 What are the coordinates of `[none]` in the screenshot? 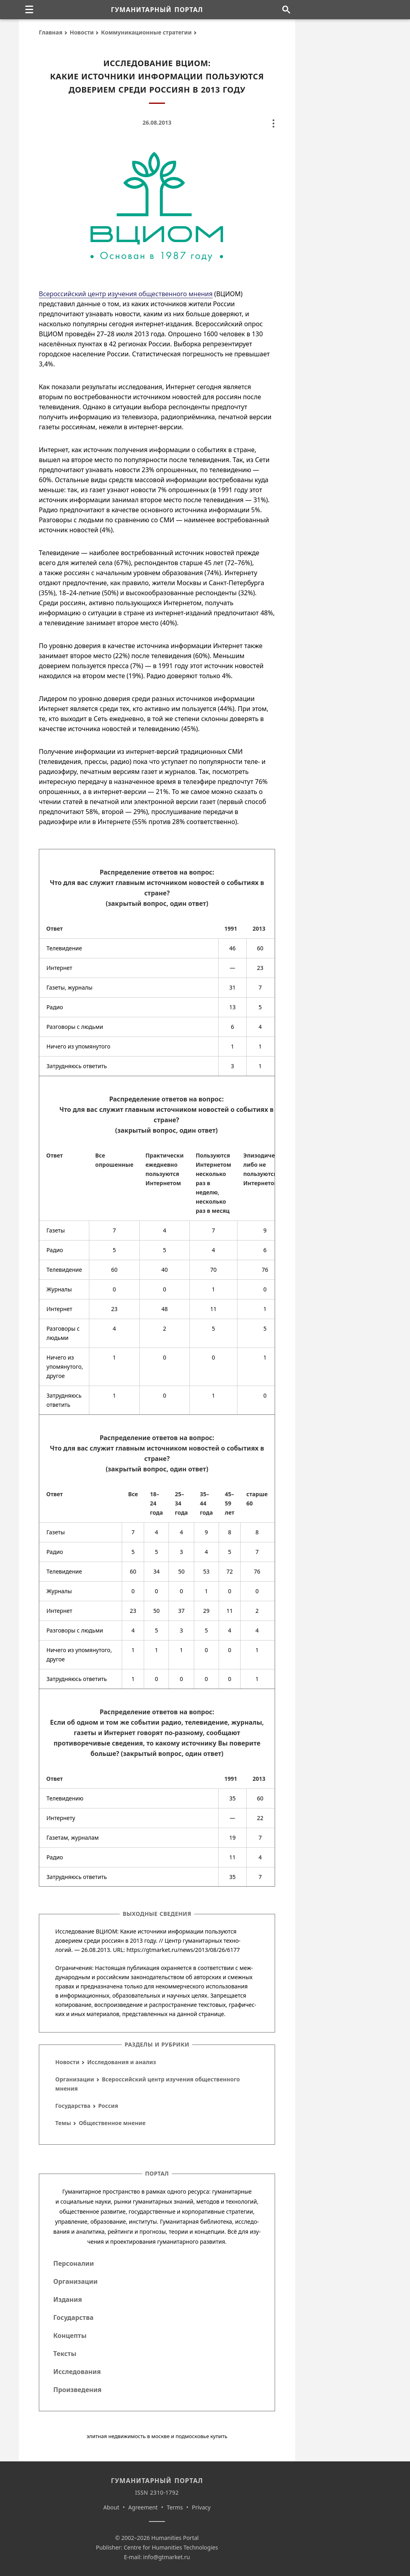 It's located at (29, 10).